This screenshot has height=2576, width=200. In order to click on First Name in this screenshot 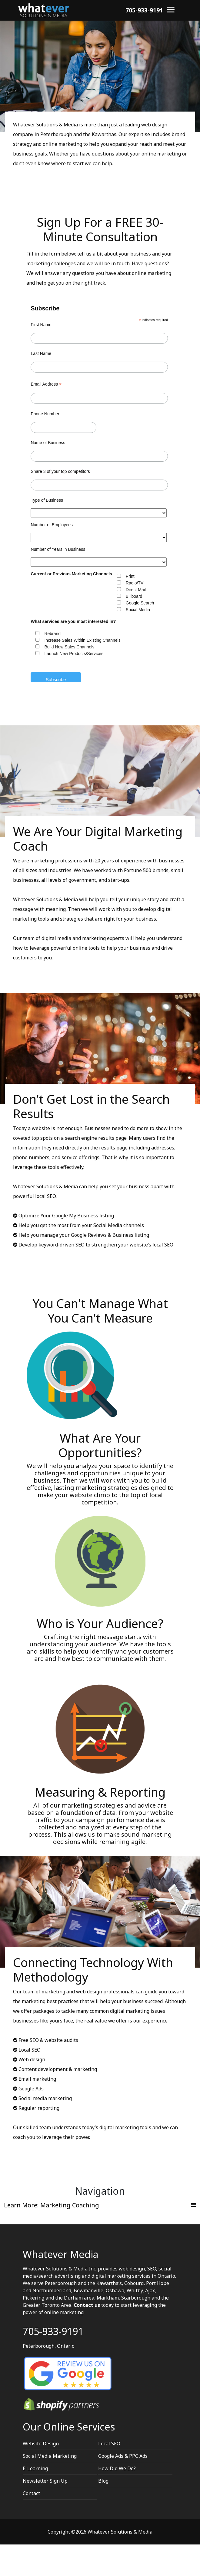, I will do `click(41, 324)`.